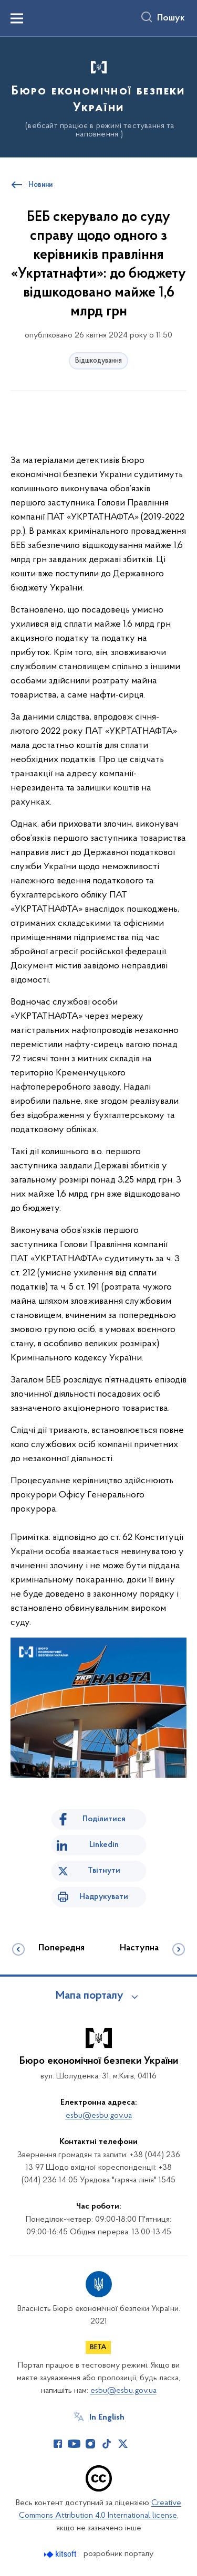 The width and height of the screenshot is (197, 2576). Describe the element at coordinates (74, 2443) in the screenshot. I see `[Сторінка у Youtube (відкриває нове вікно)]` at that location.